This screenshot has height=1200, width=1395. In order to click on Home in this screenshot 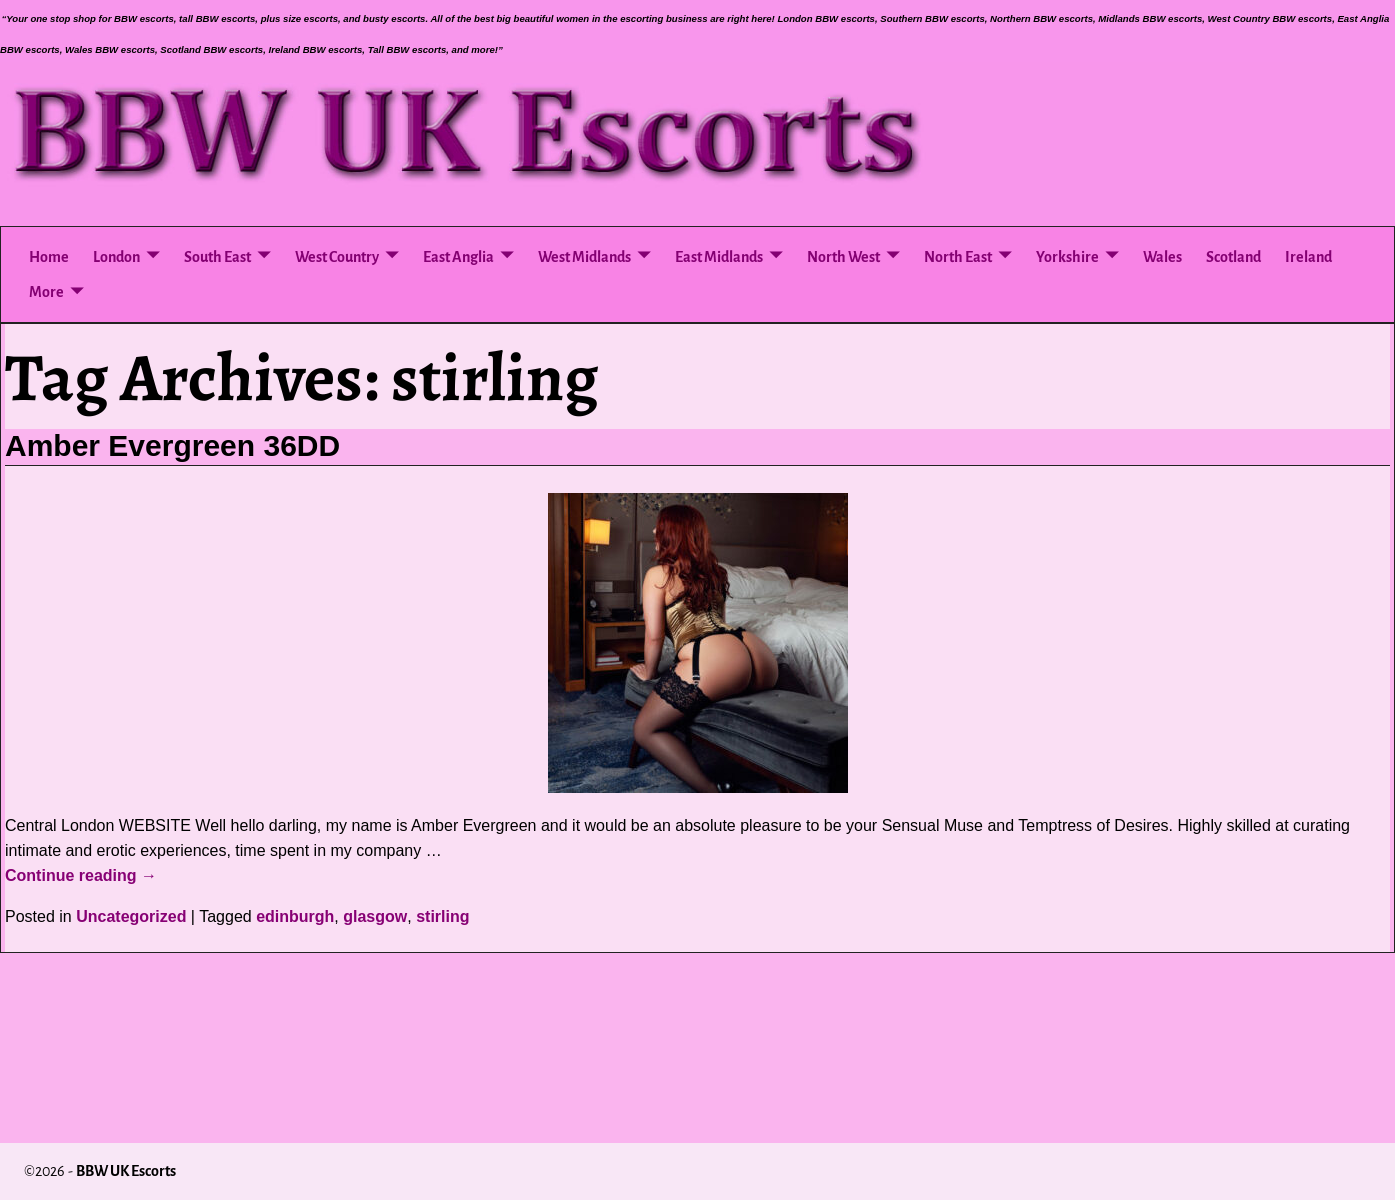, I will do `click(49, 257)`.